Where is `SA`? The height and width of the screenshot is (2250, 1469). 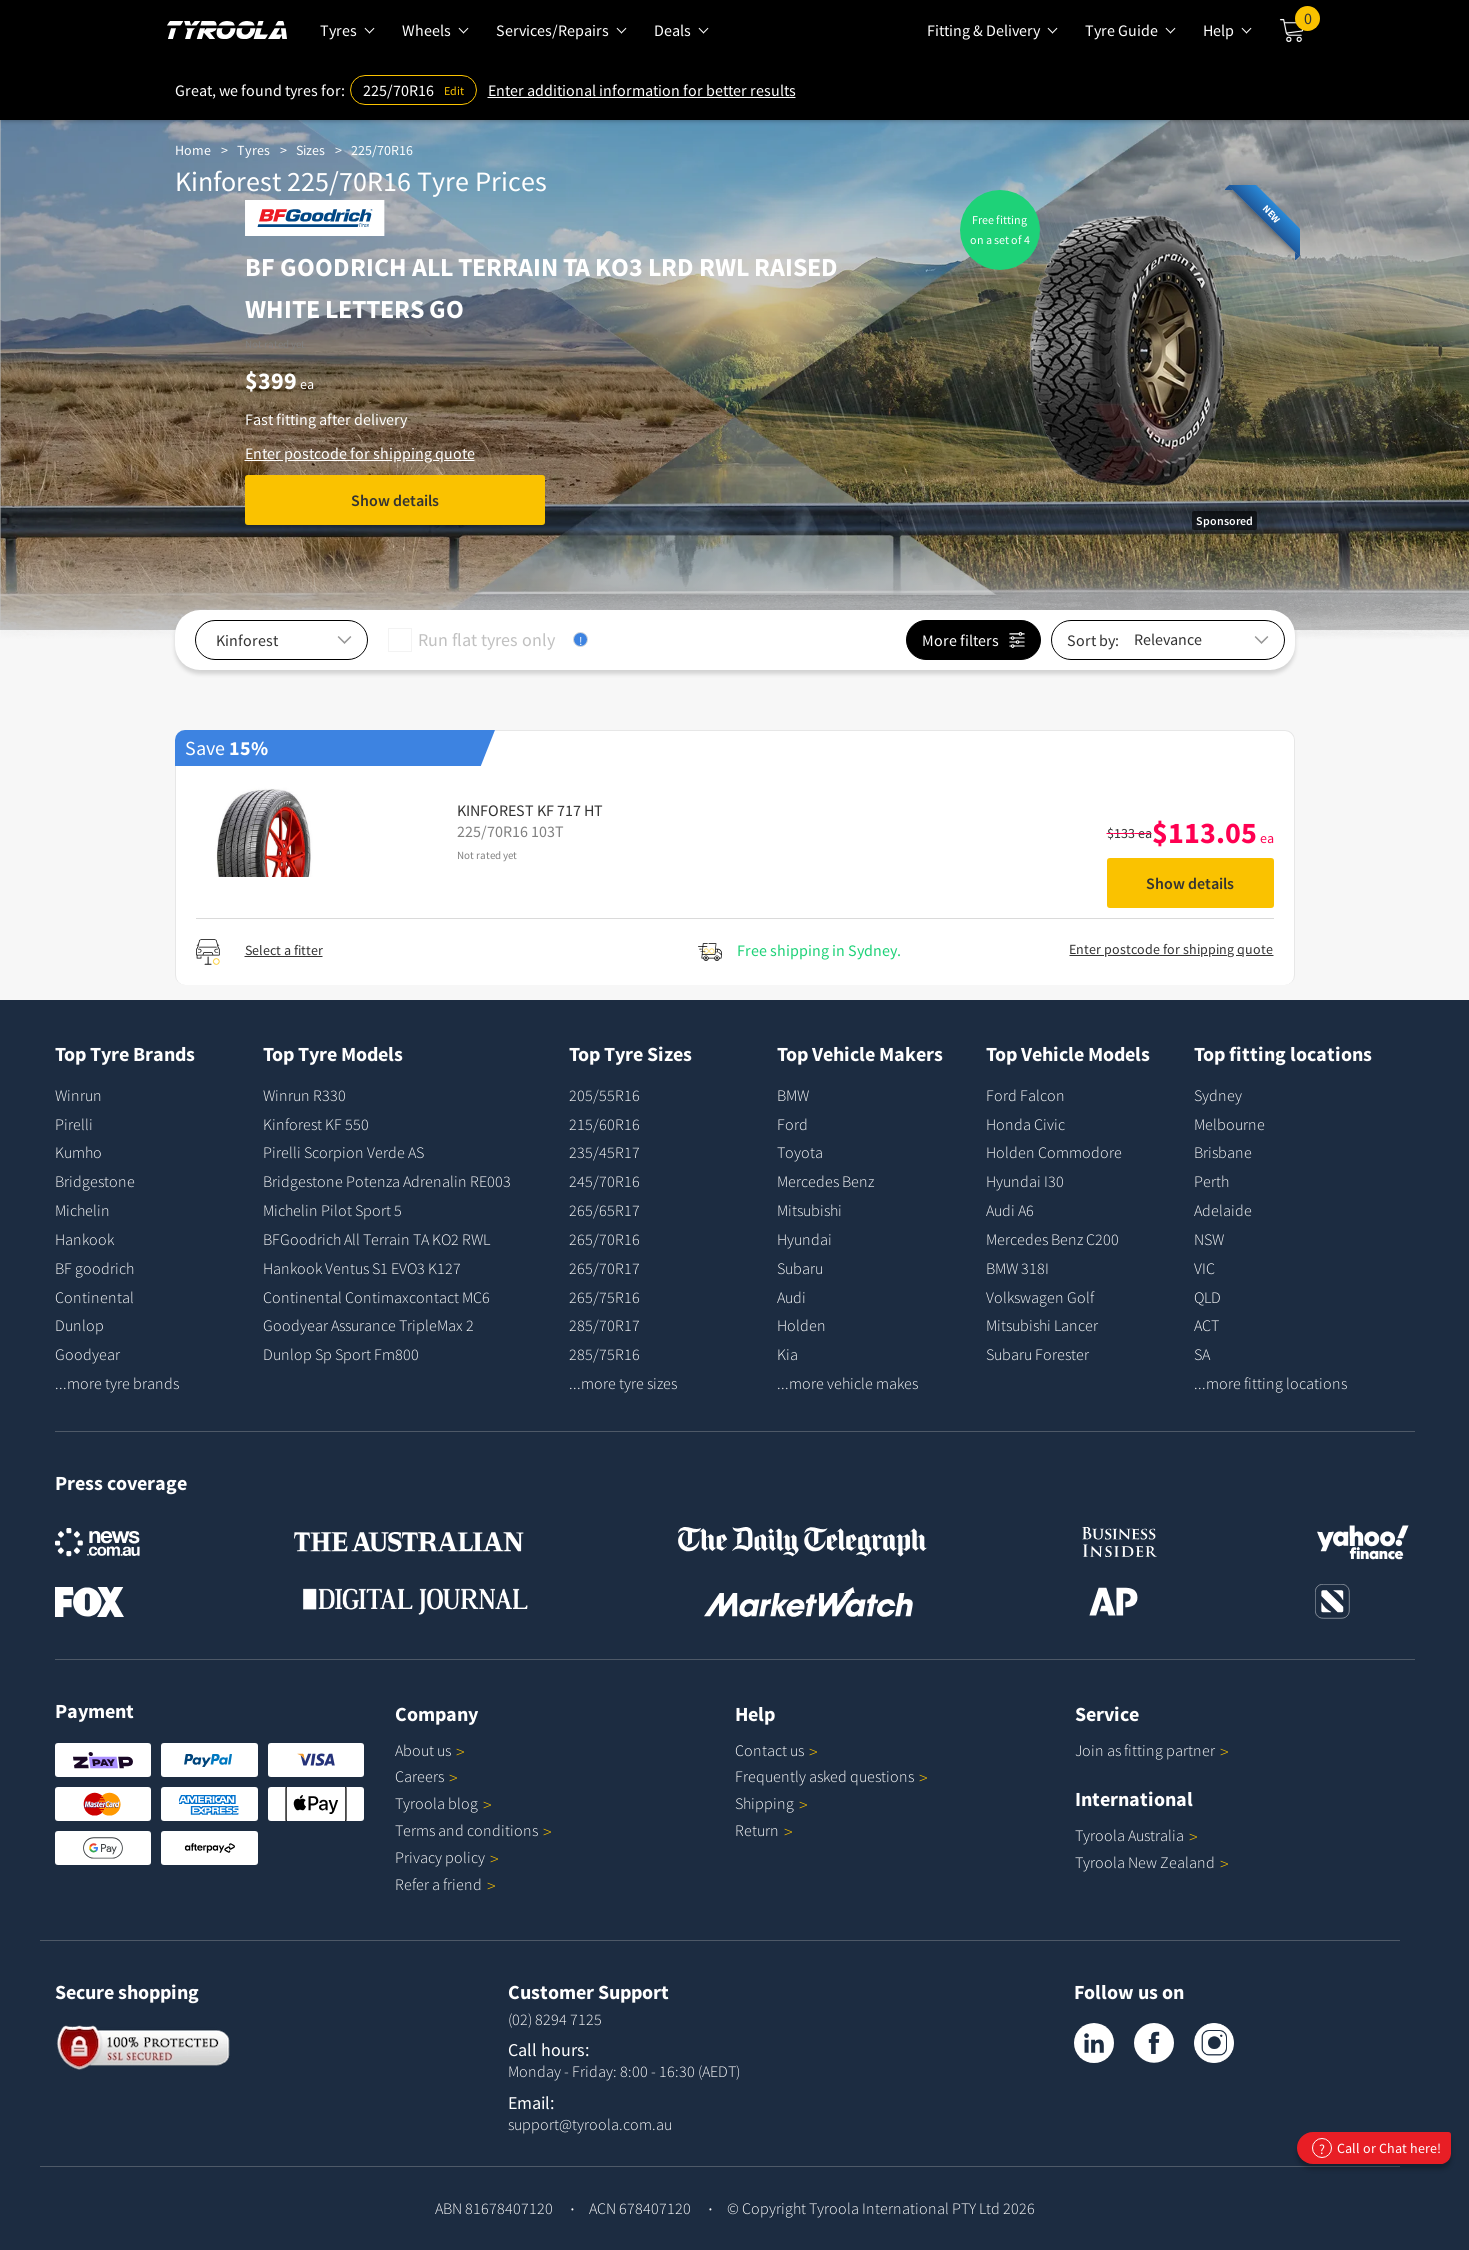
SA is located at coordinates (1202, 1354).